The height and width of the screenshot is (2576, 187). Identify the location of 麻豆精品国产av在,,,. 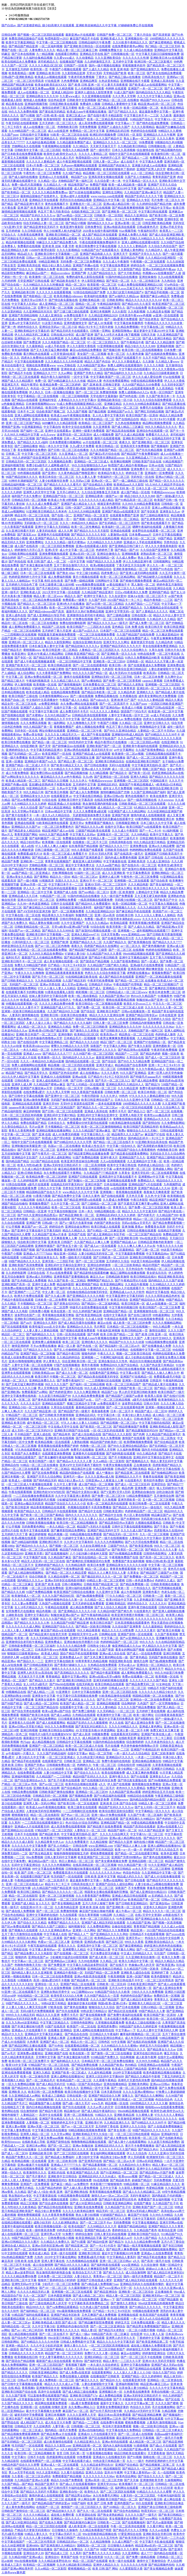
(81, 1399).